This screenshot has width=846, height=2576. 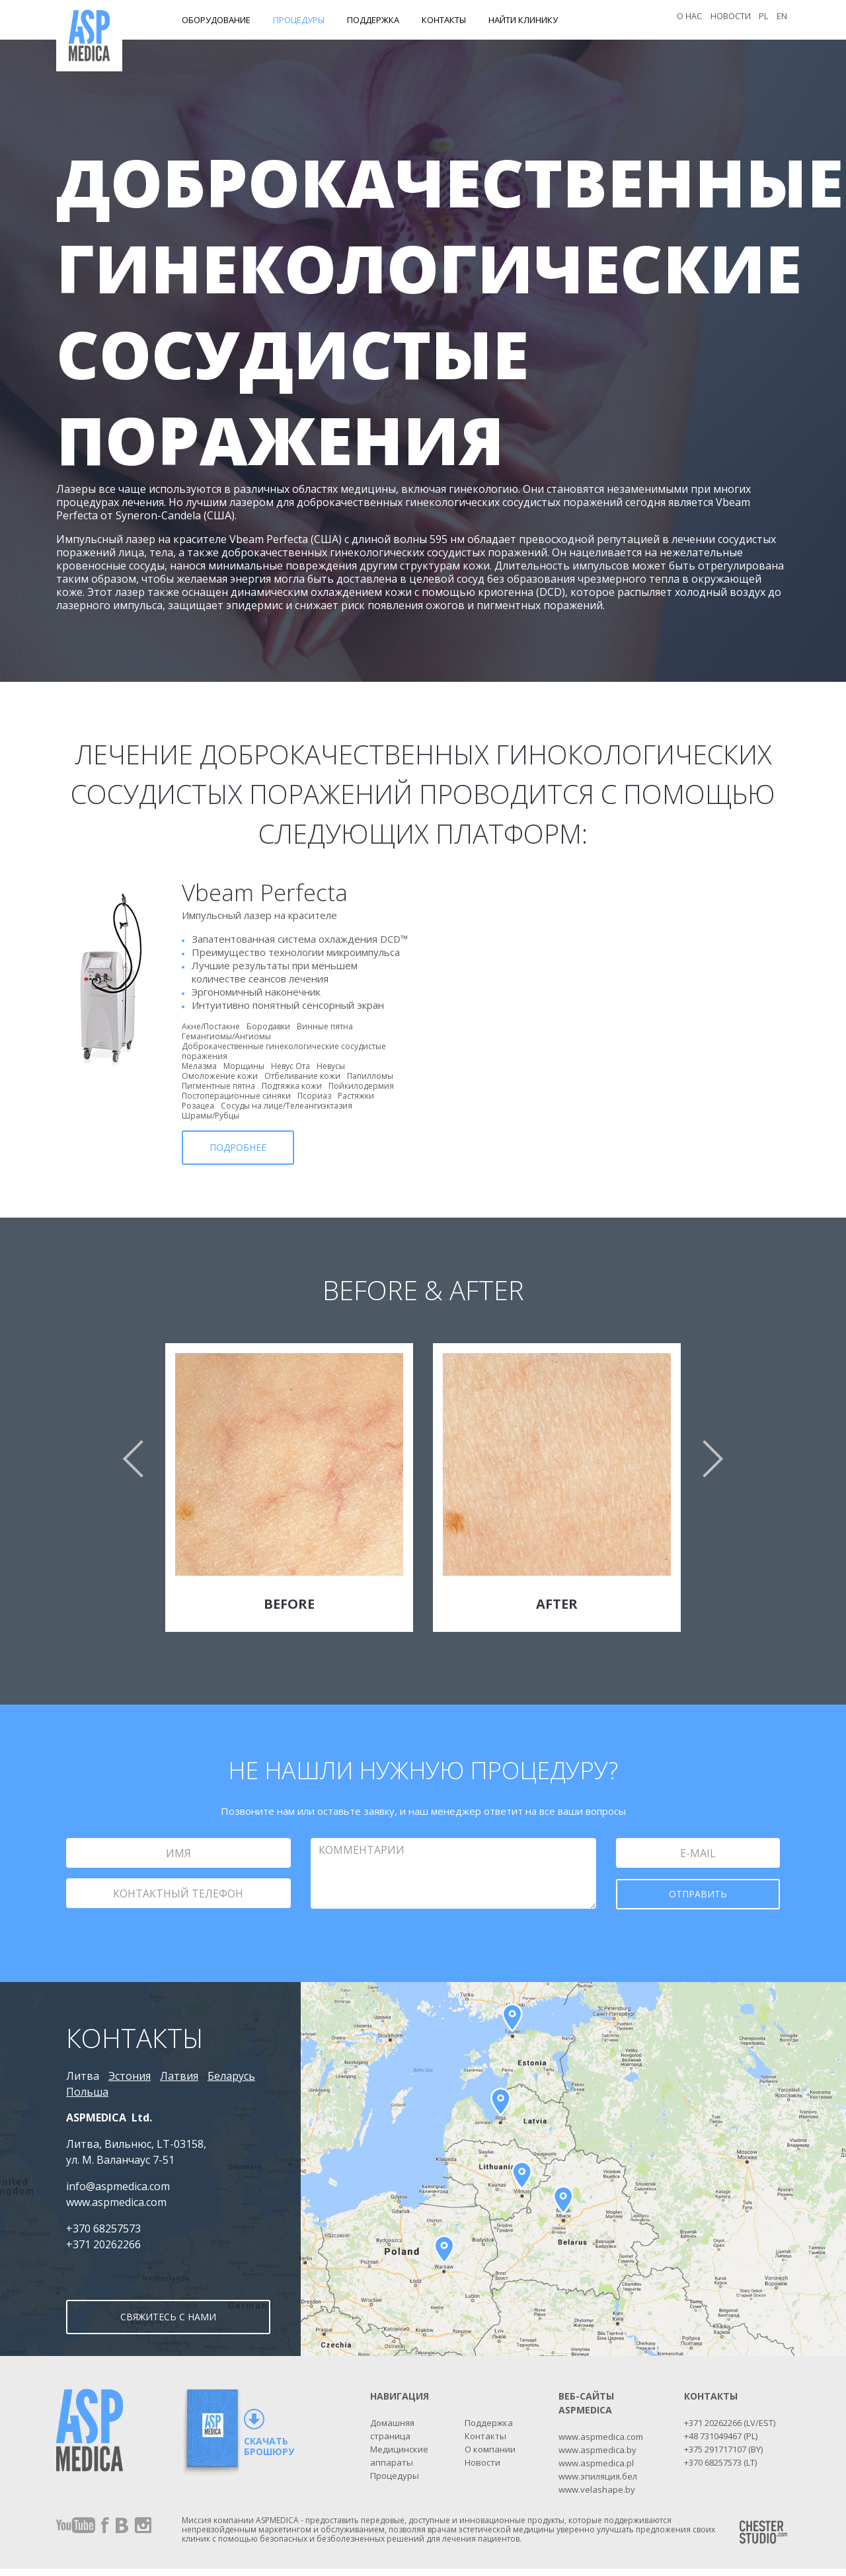 I want to click on www.aspmedica.pl, so click(x=596, y=2470).